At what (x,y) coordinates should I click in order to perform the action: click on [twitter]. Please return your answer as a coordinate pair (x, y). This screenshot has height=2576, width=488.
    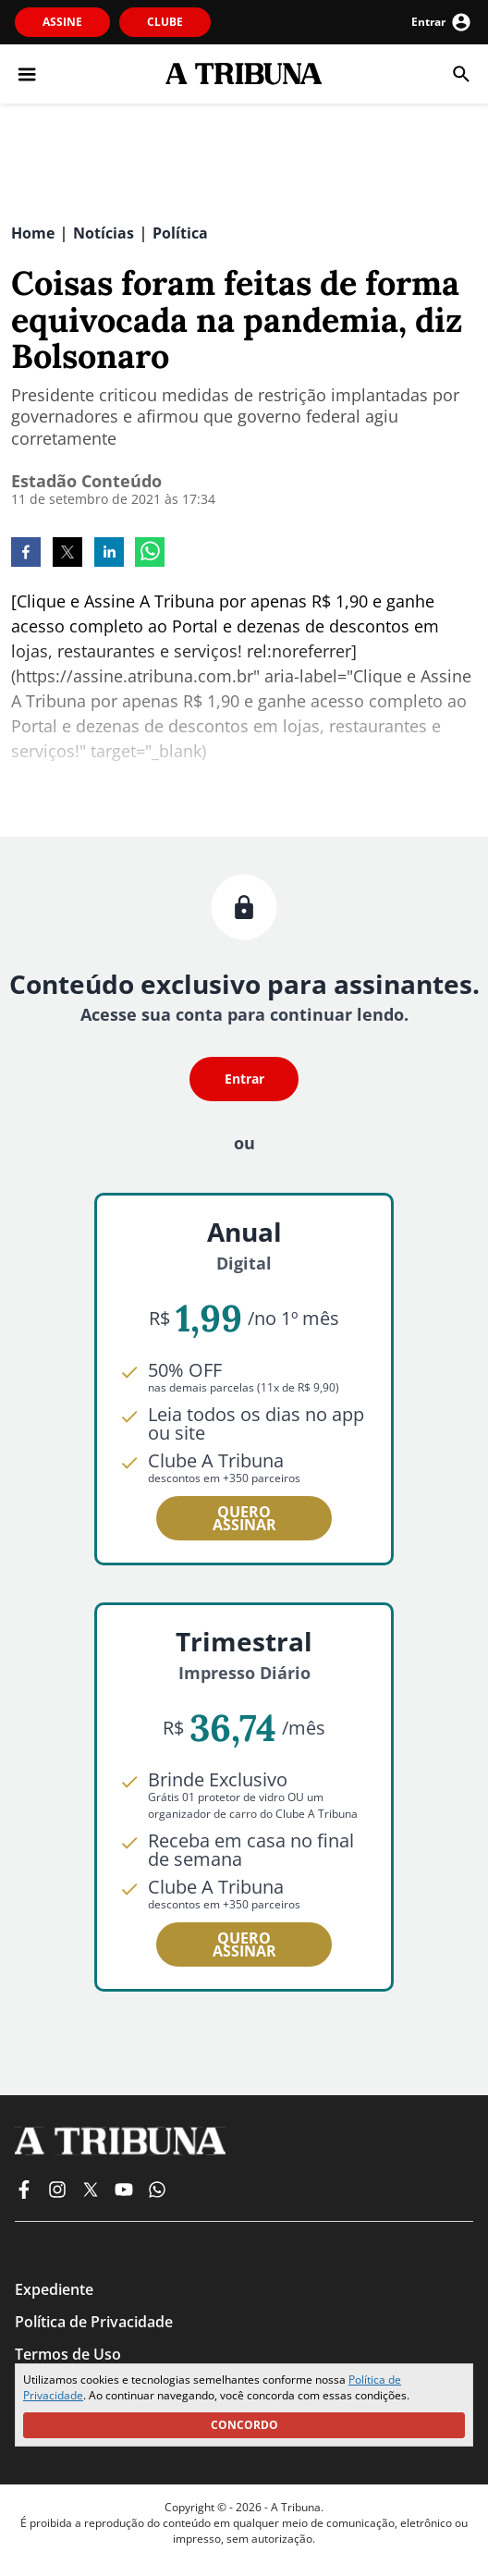
    Looking at the image, I should click on (67, 553).